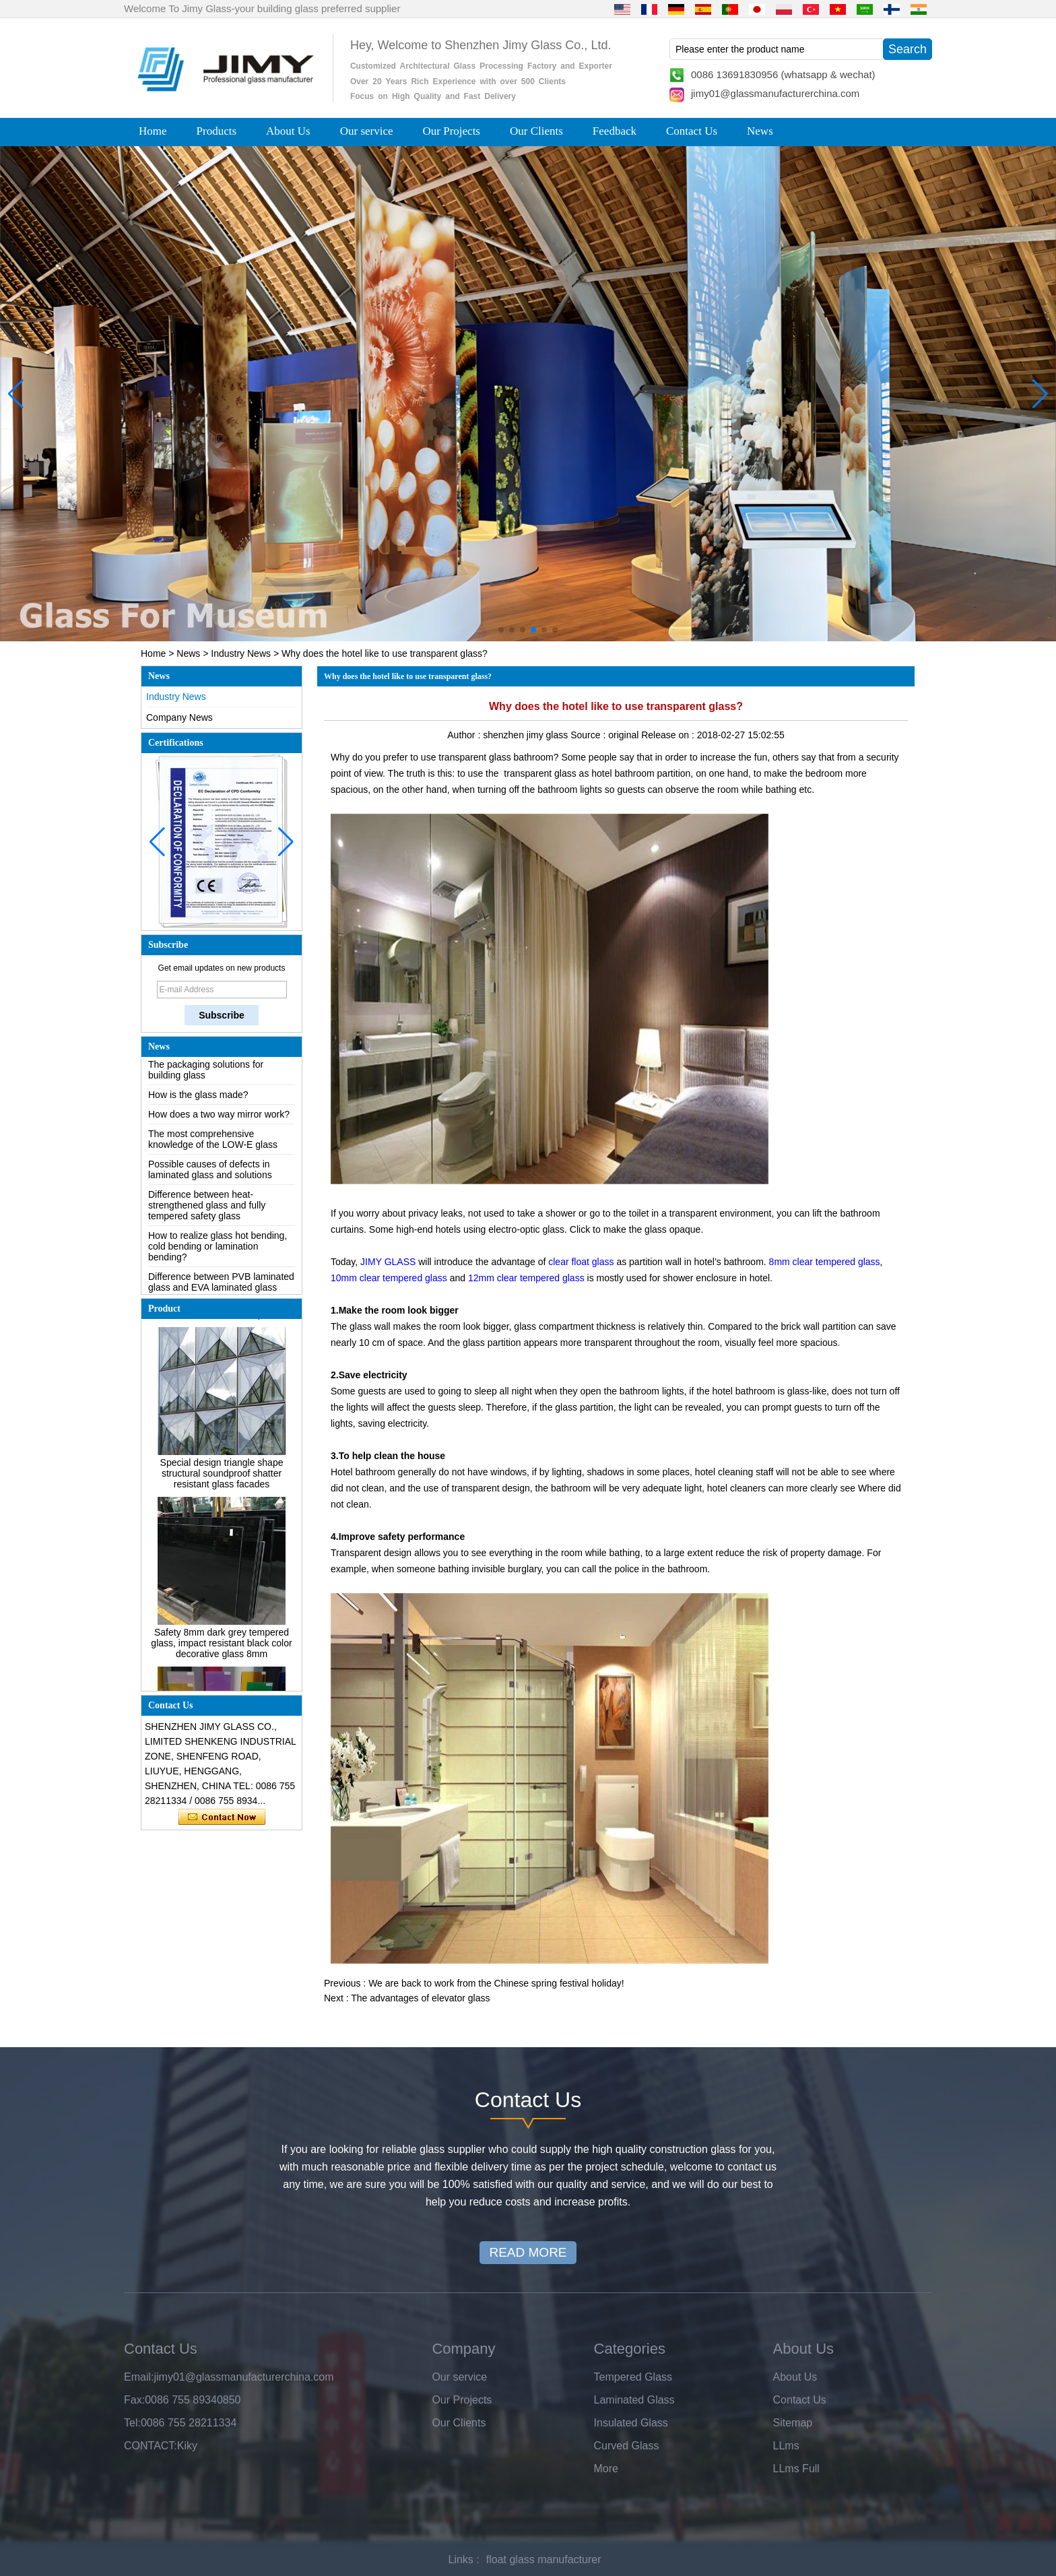 The width and height of the screenshot is (1056, 2576). Describe the element at coordinates (631, 2422) in the screenshot. I see `Insulated Glass` at that location.